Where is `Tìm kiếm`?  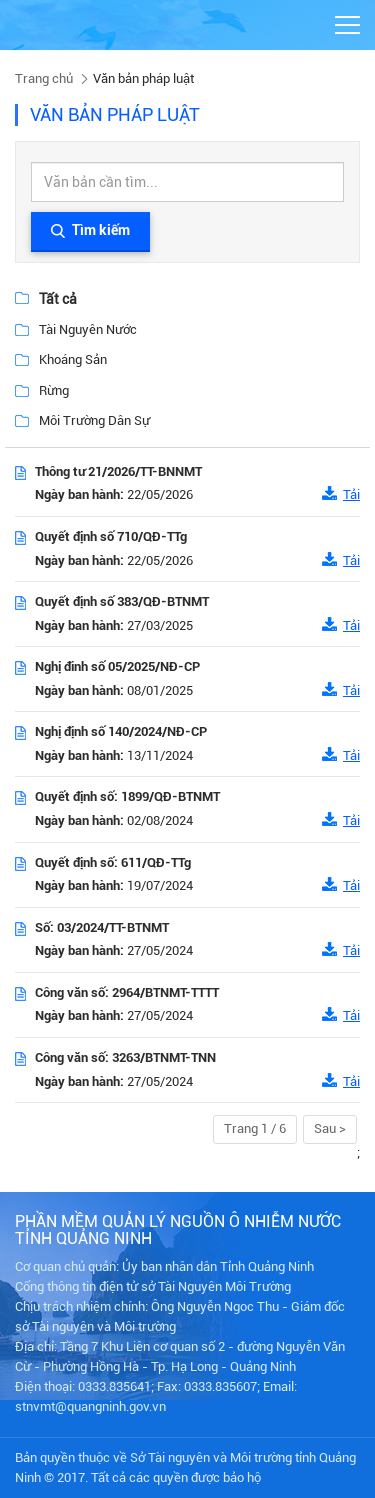
Tìm kiếm is located at coordinates (90, 231).